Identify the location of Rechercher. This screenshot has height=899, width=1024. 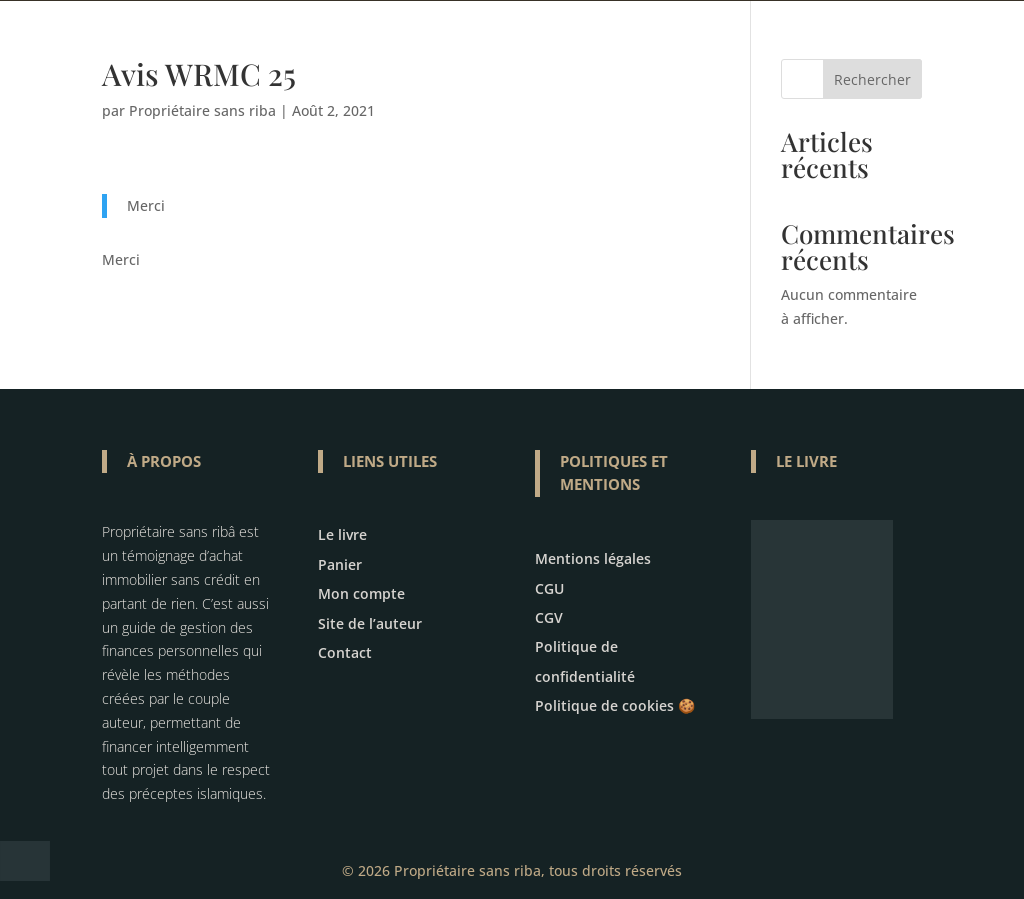
(872, 79).